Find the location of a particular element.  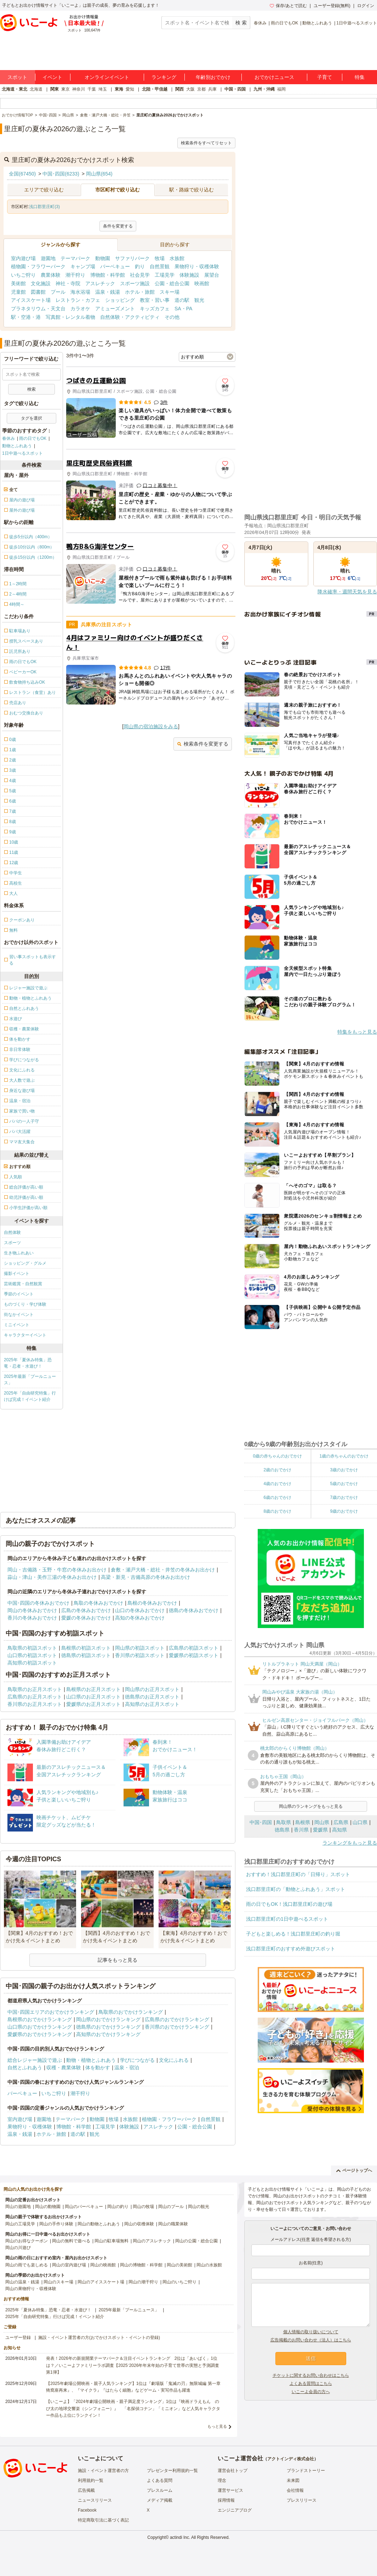

8歳のおでかけ is located at coordinates (277, 1511).